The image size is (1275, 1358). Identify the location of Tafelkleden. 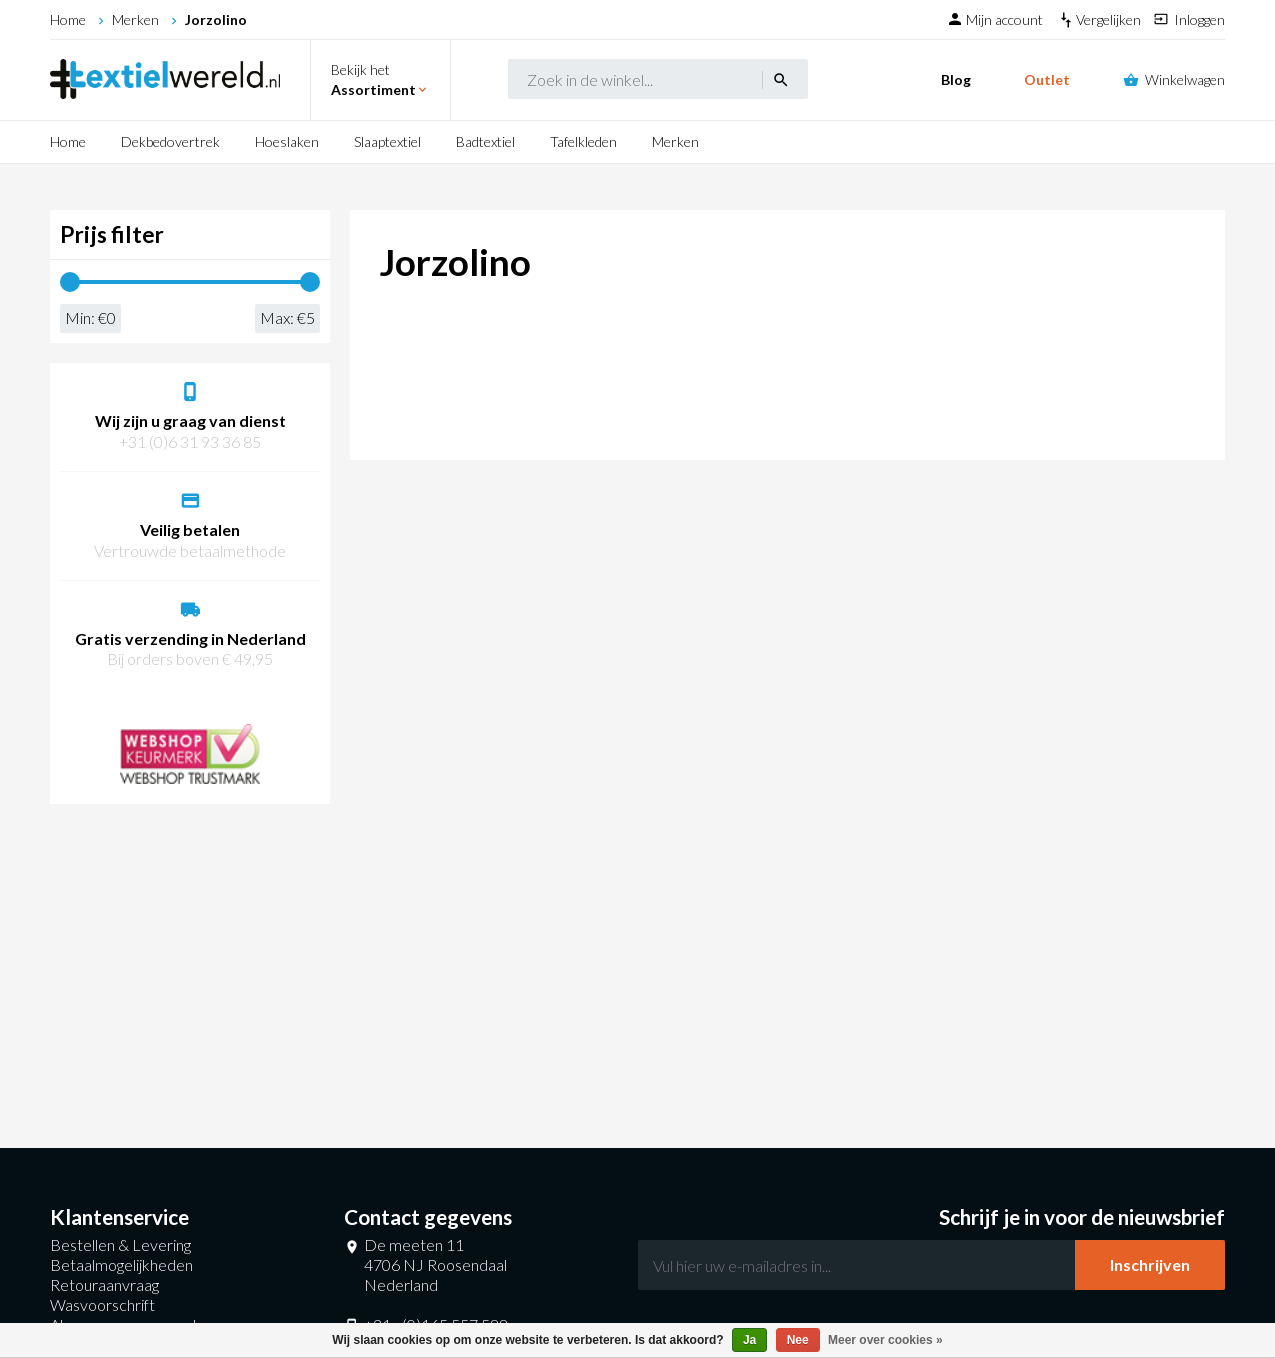
(583, 141).